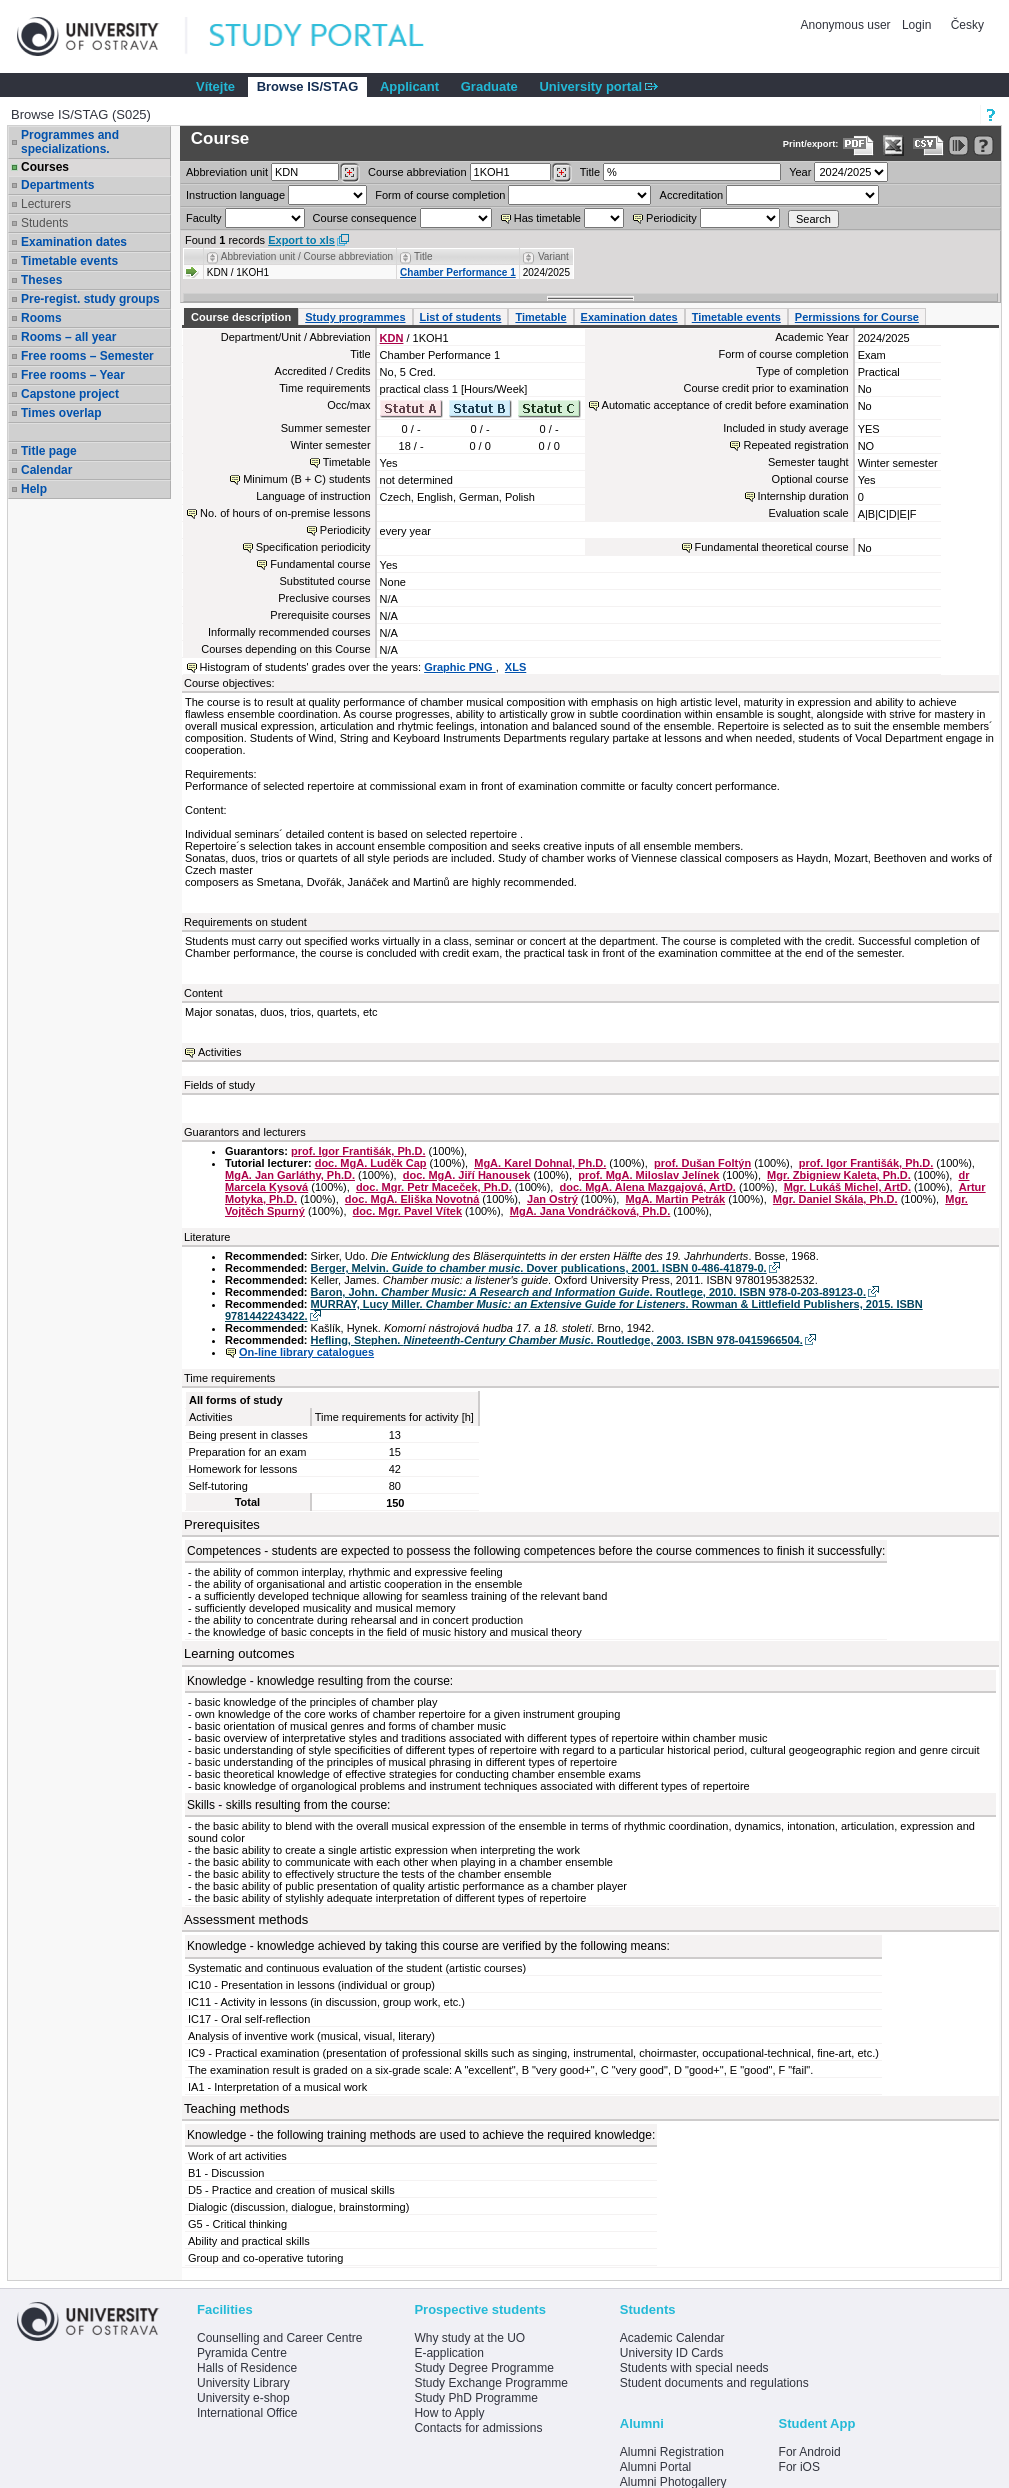 This screenshot has height=2488, width=1009. I want to click on doc. MgA. Jiří Hanousek, so click(467, 1175).